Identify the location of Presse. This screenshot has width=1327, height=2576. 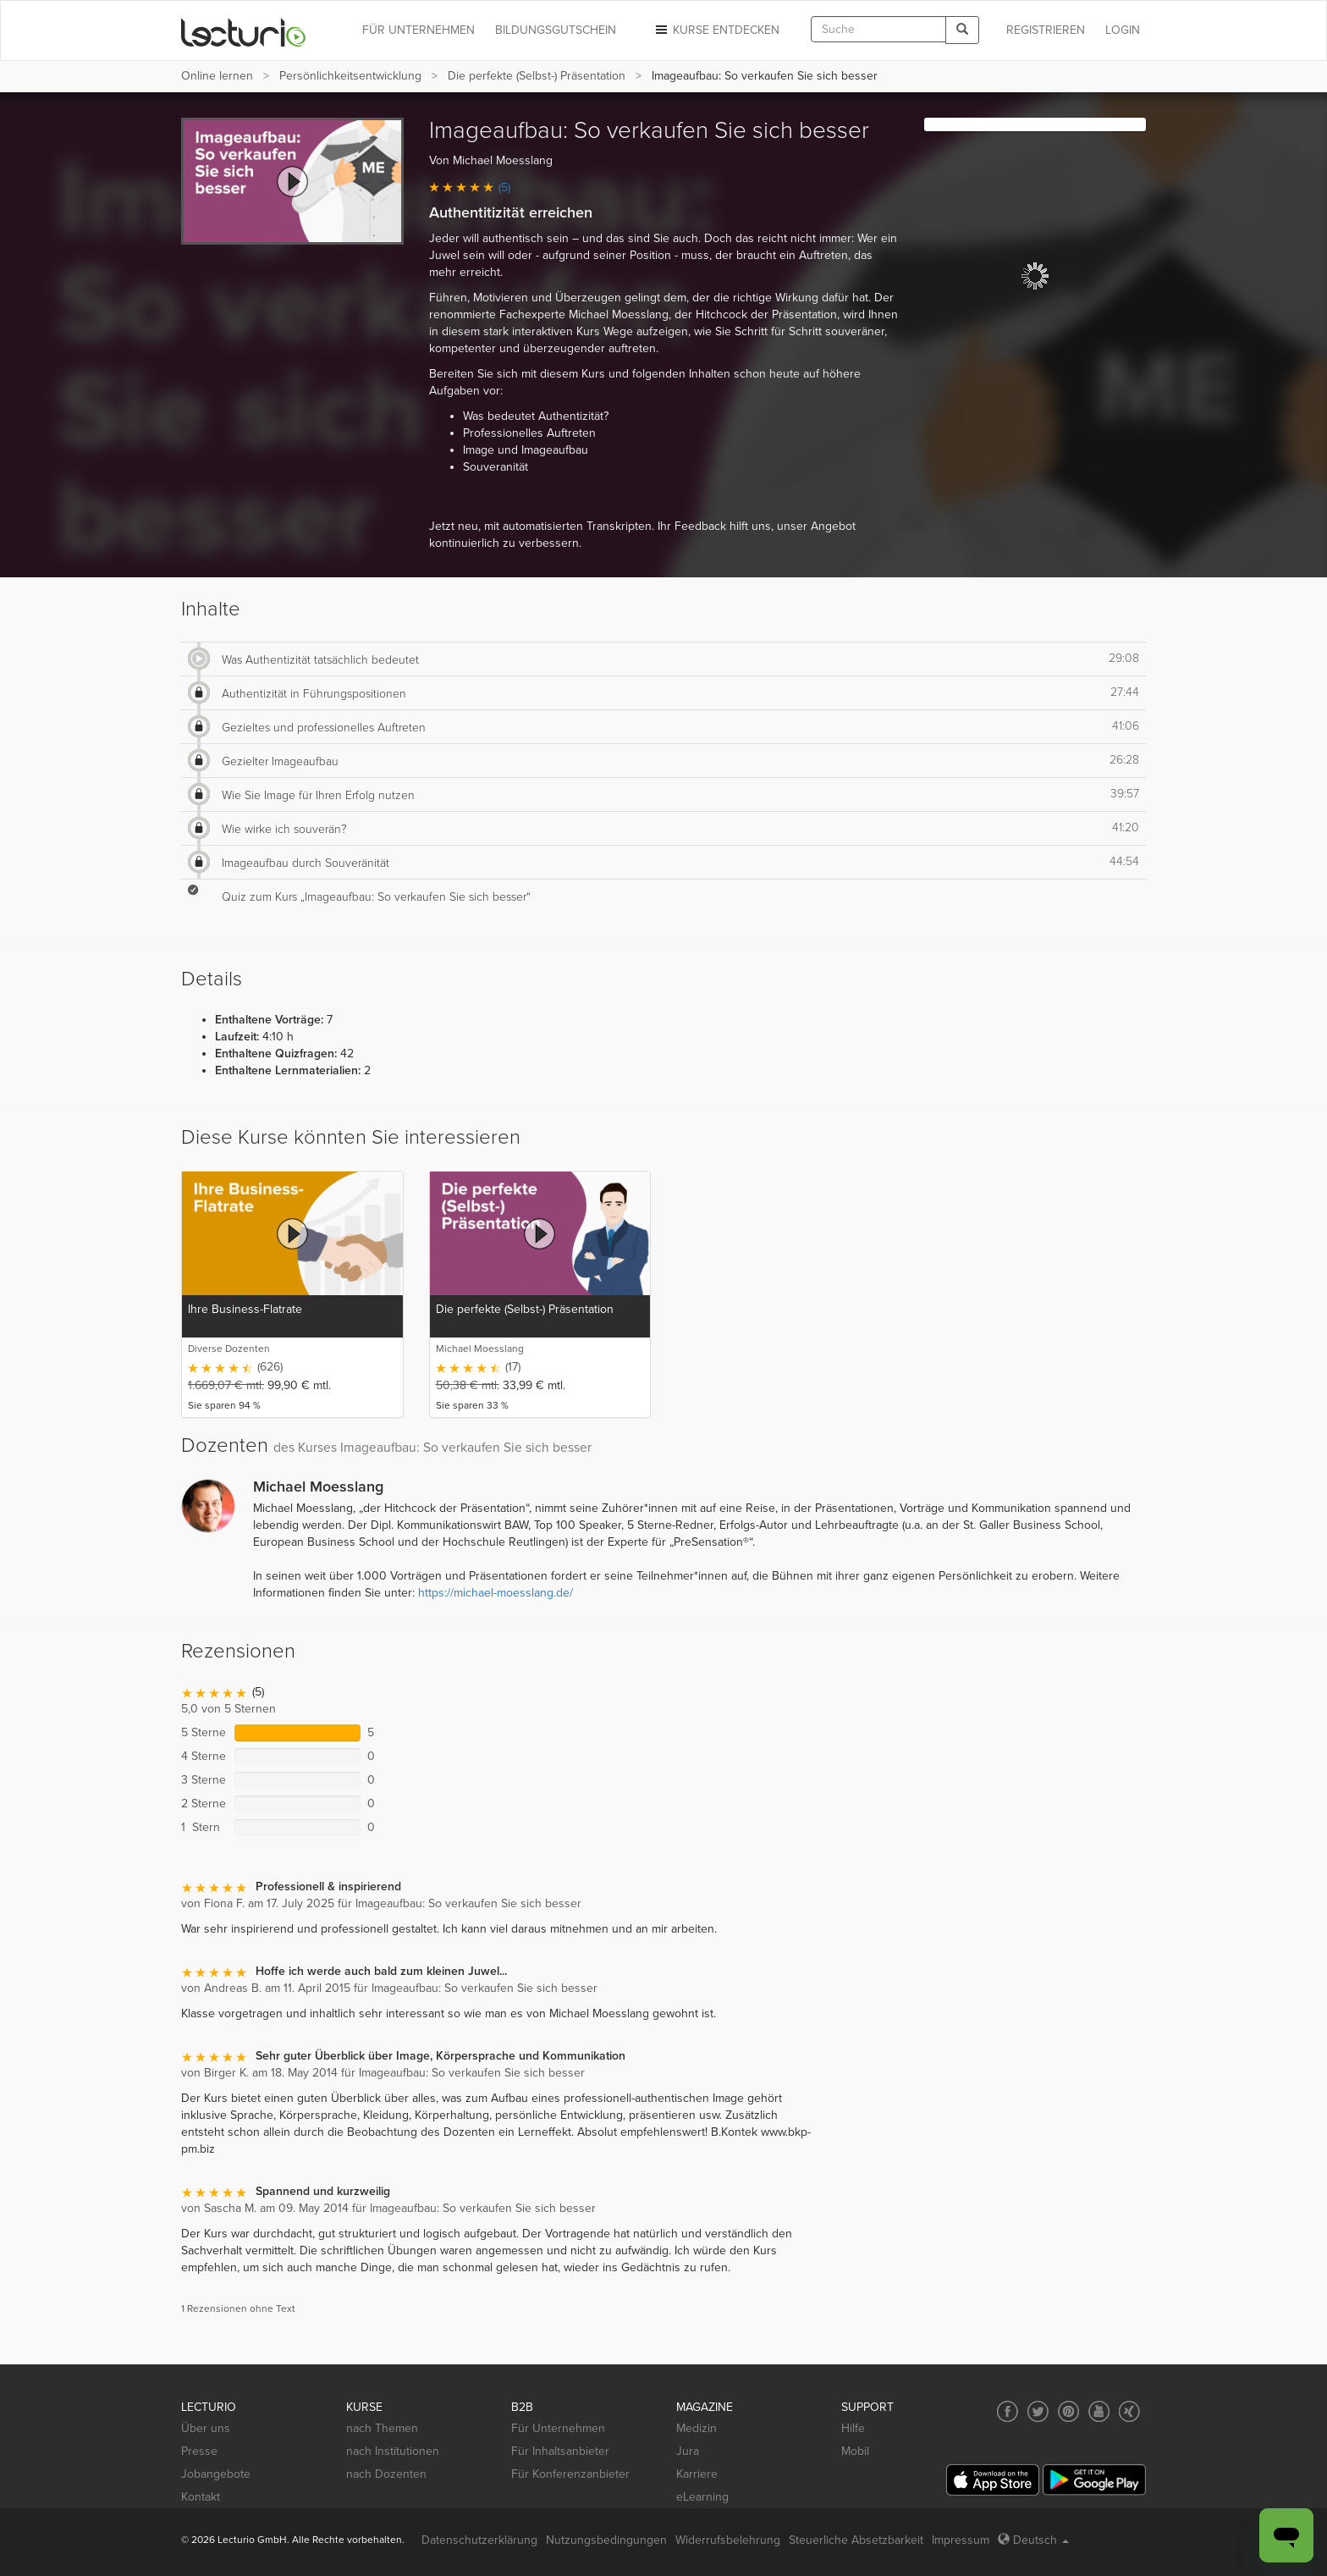
(199, 2451).